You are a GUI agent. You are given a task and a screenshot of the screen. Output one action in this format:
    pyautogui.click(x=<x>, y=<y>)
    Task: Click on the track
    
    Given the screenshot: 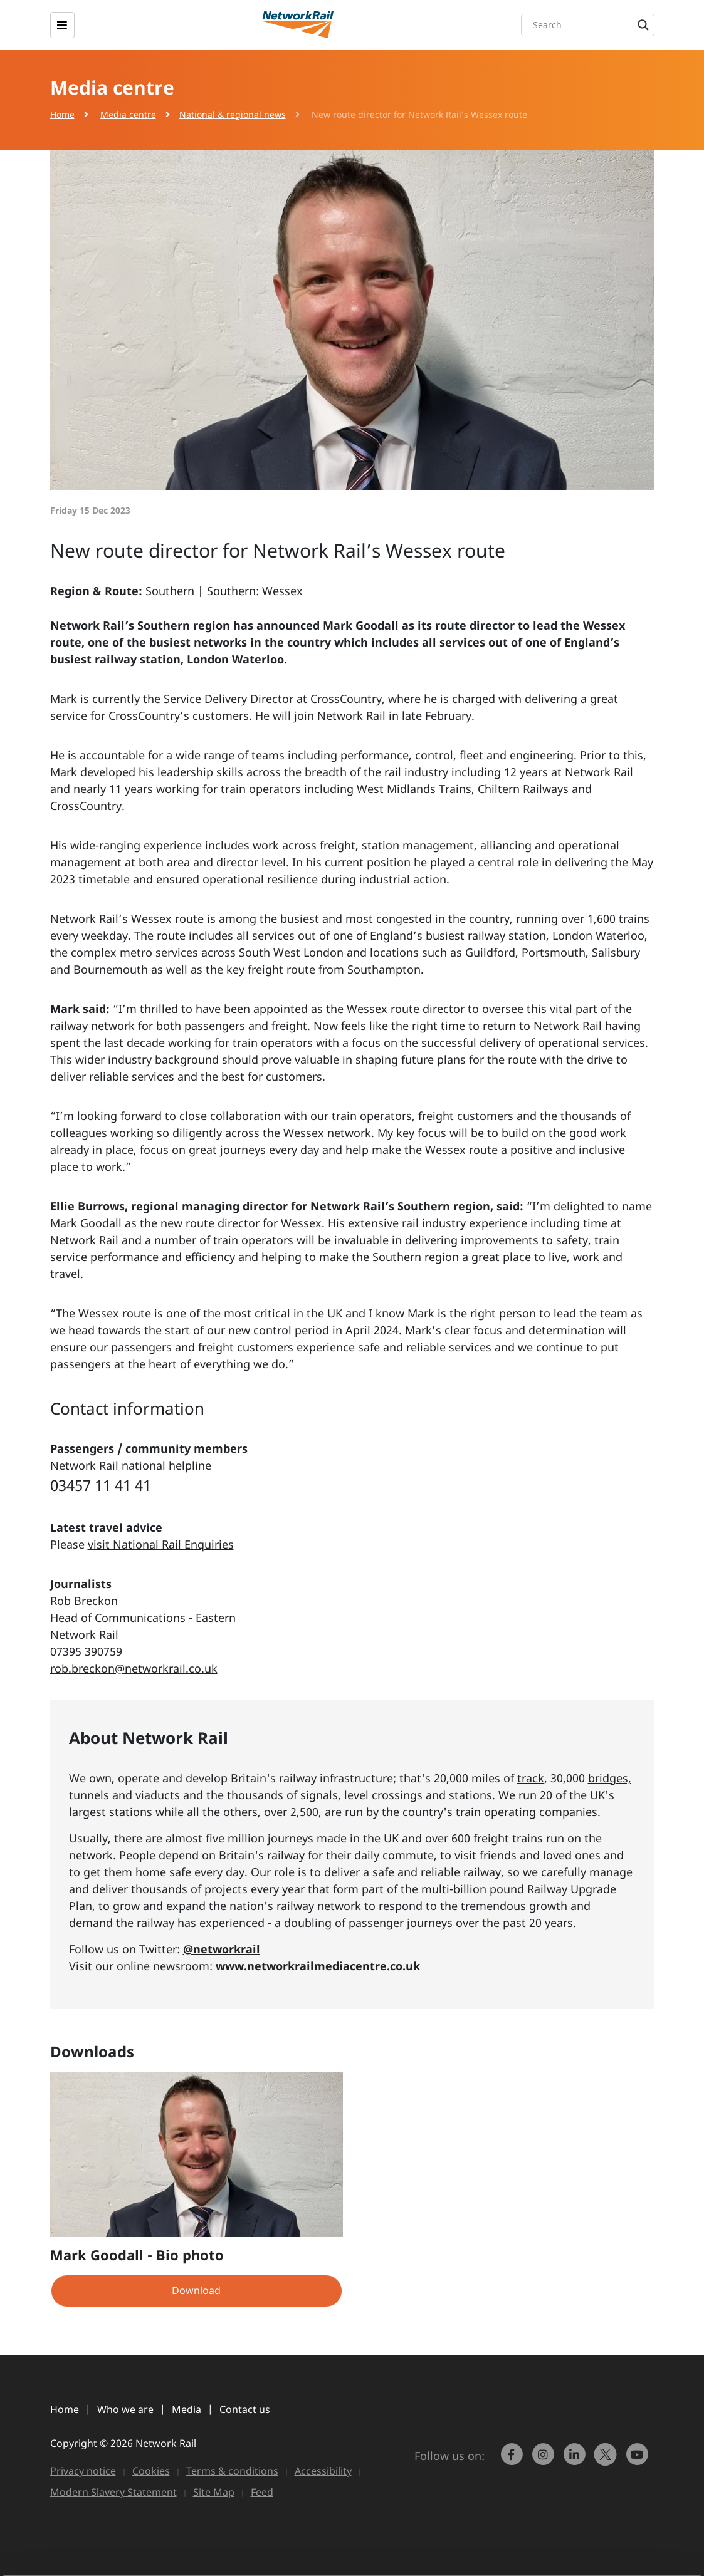 What is the action you would take?
    pyautogui.click(x=530, y=1777)
    